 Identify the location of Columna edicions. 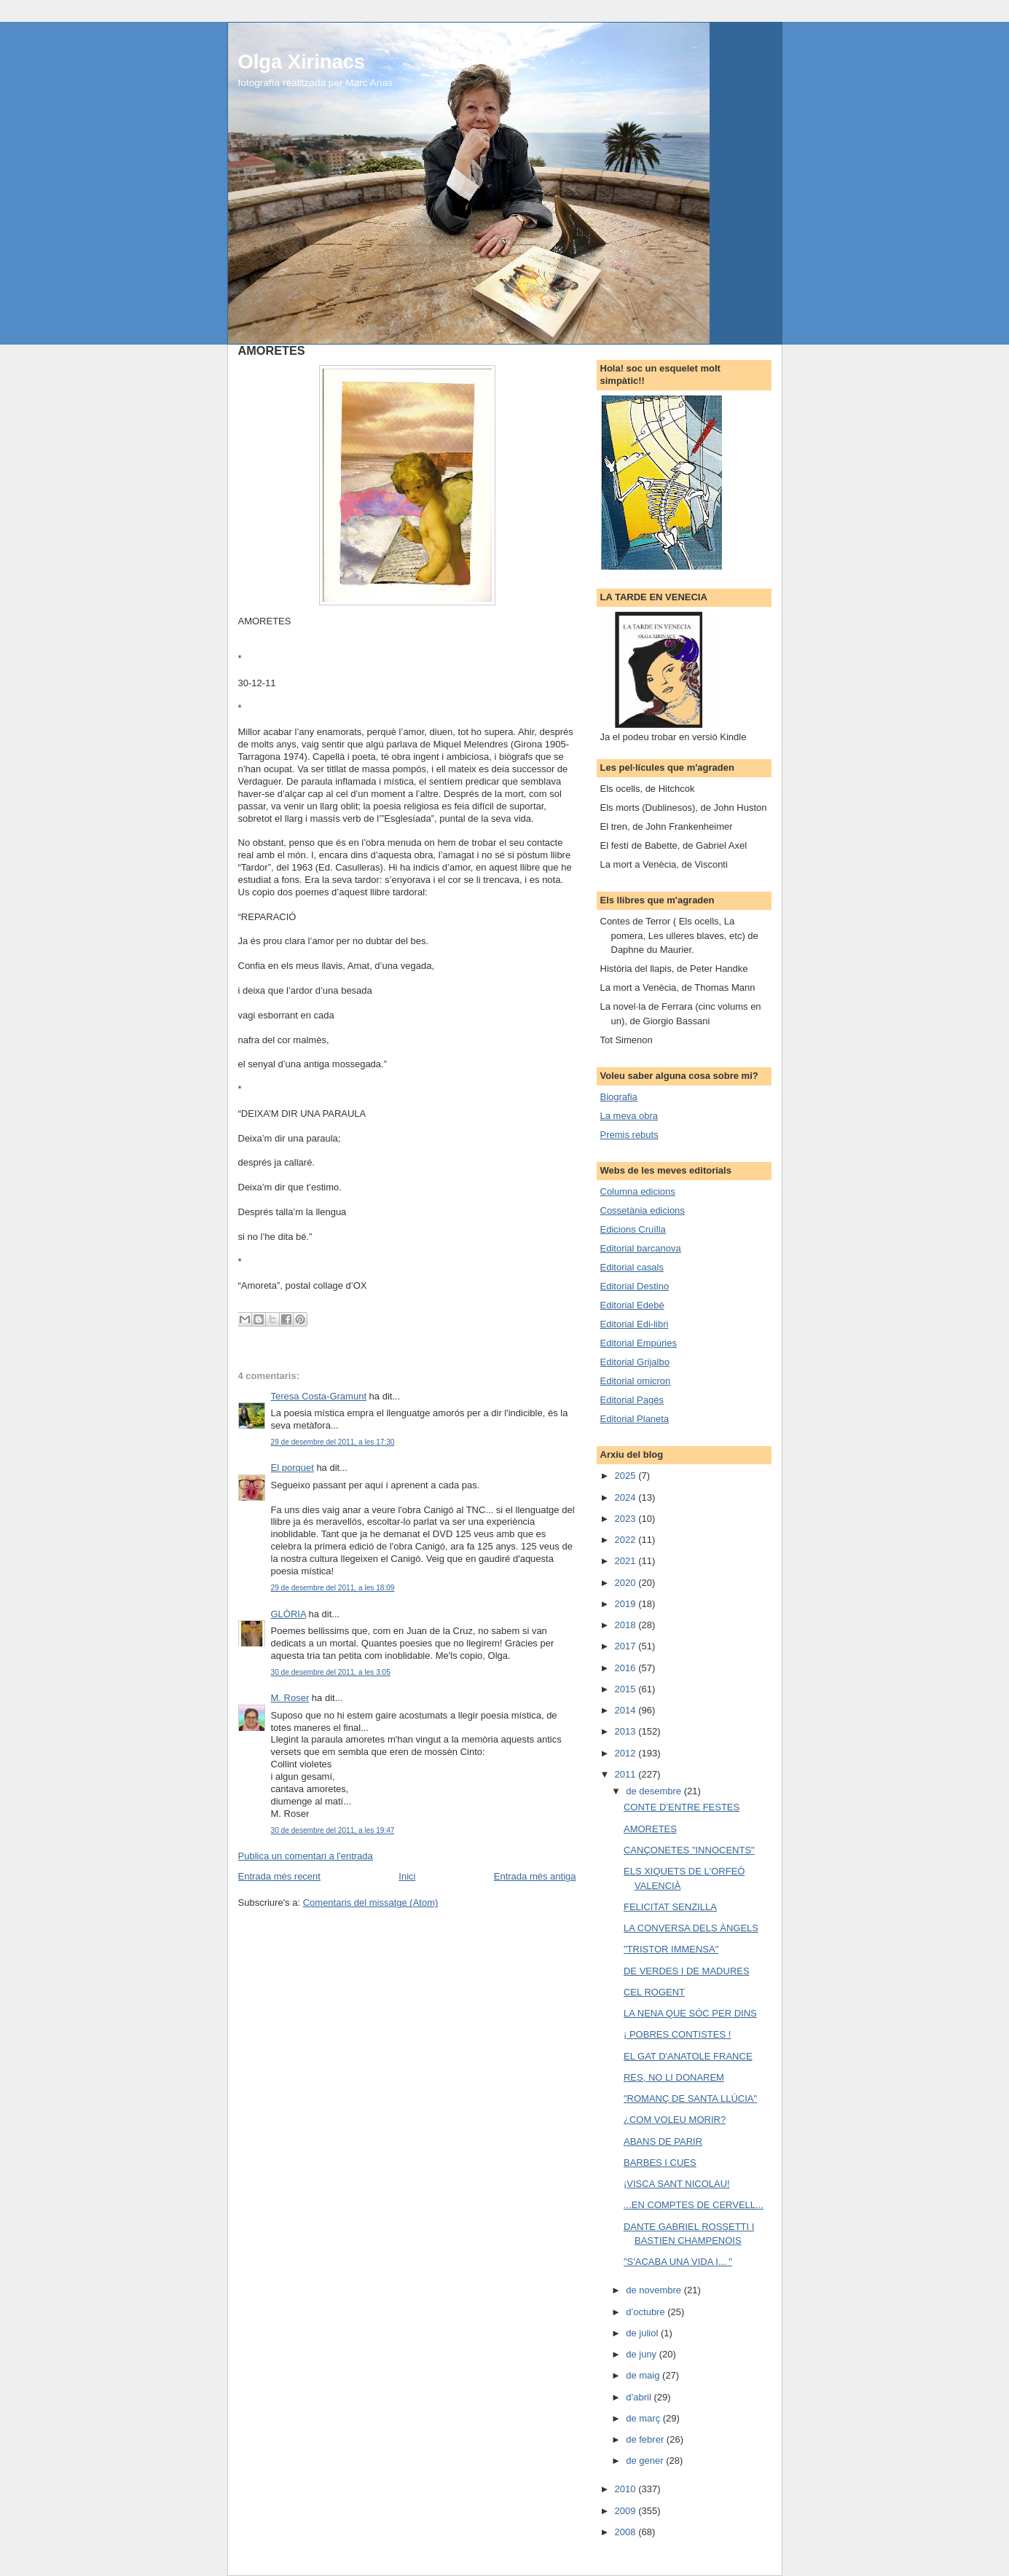
(637, 1191).